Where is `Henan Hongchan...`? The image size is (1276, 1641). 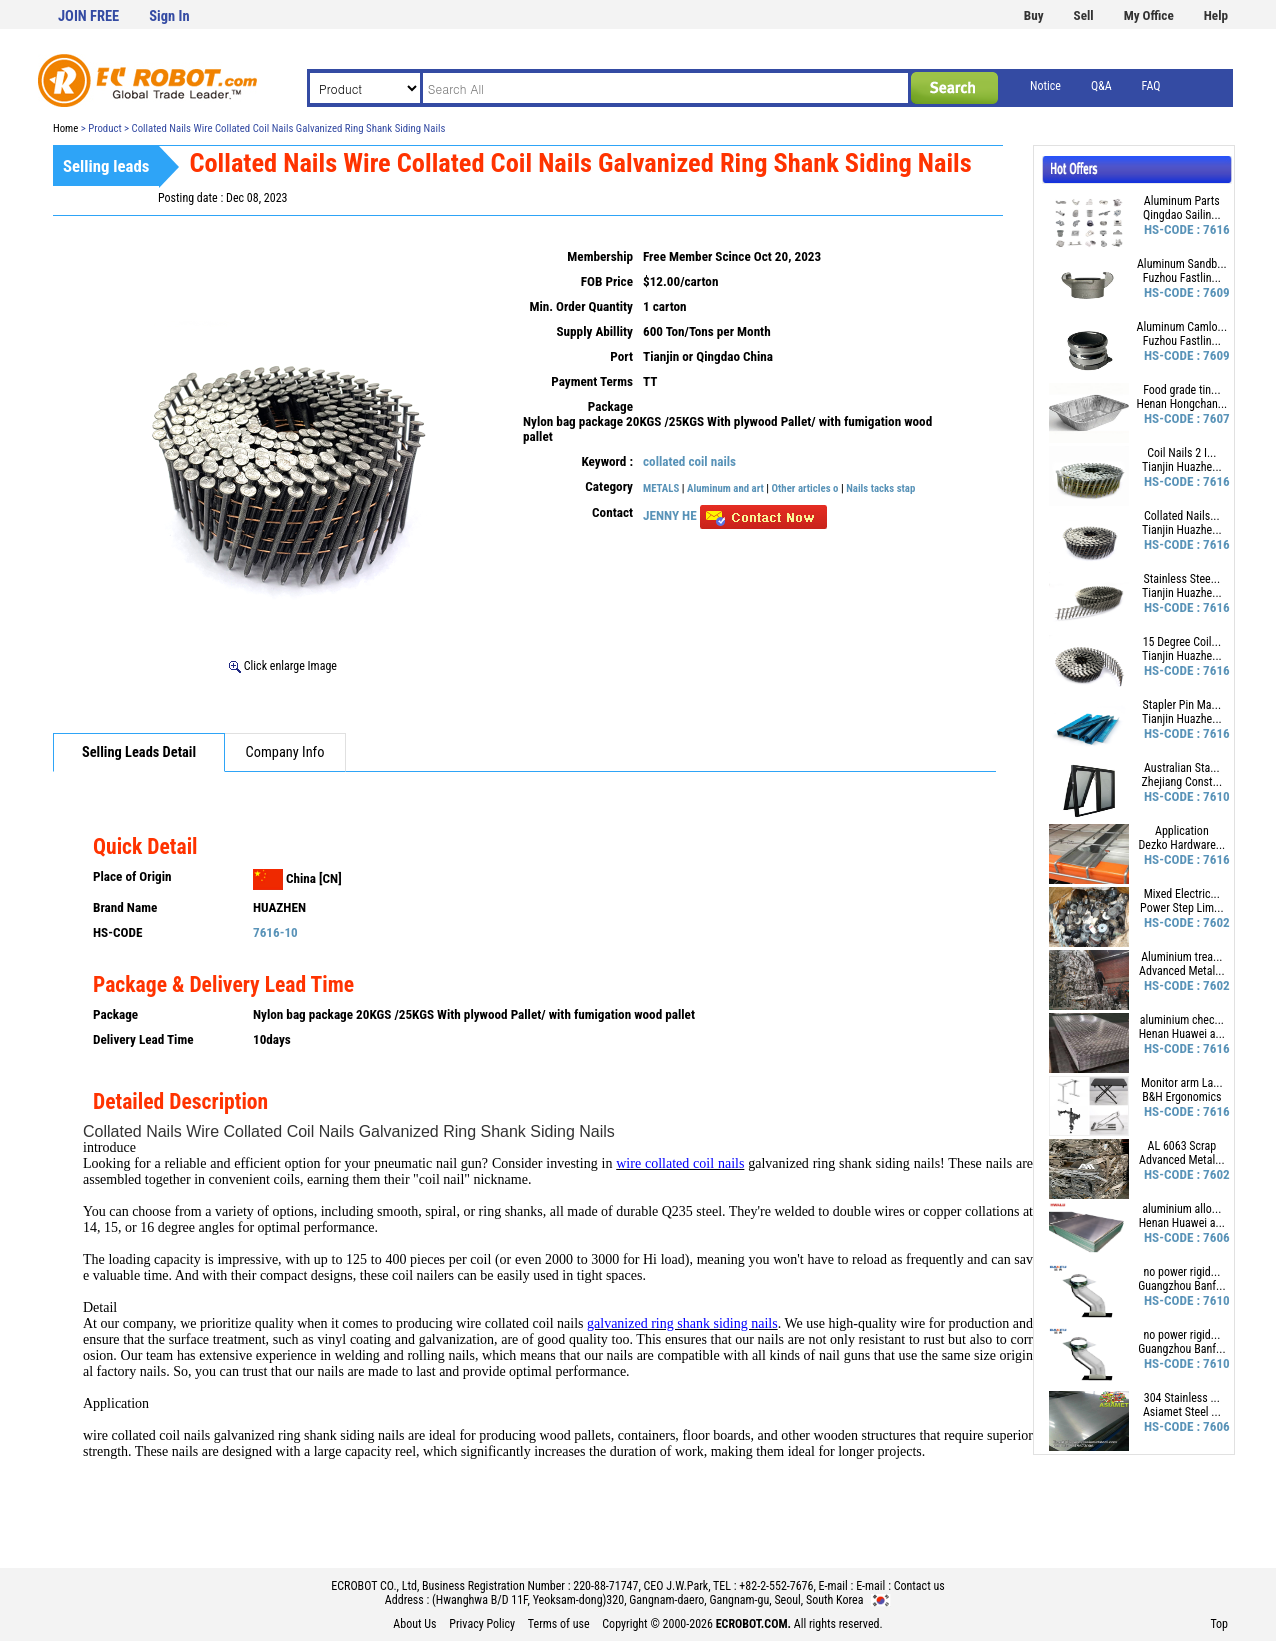
Henan Hongchan... is located at coordinates (1181, 404).